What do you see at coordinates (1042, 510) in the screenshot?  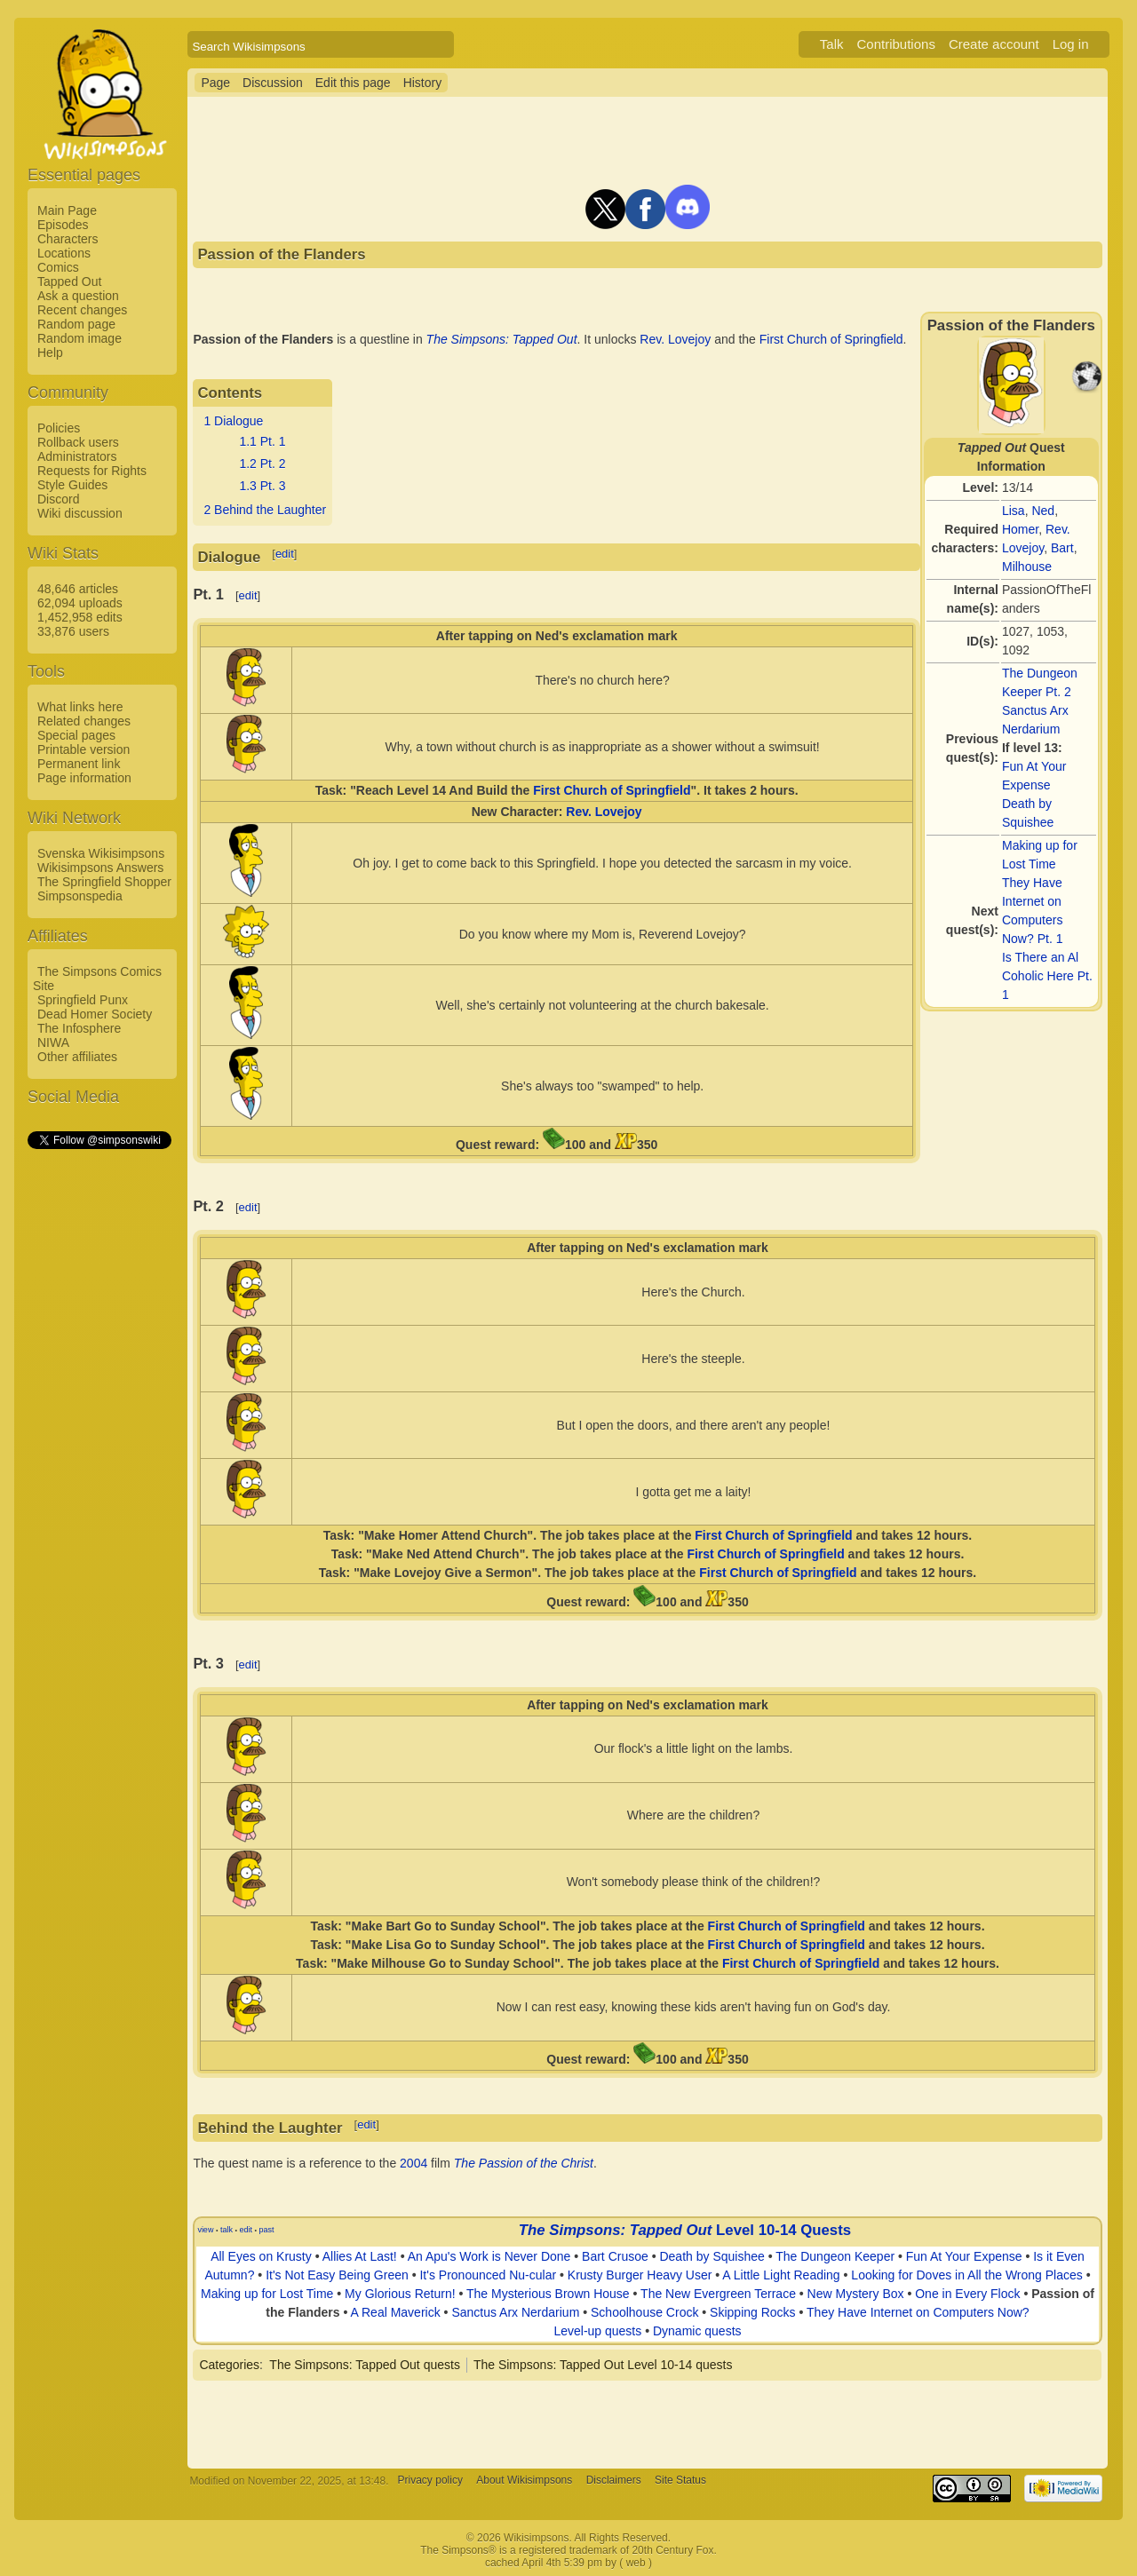 I see `Ned` at bounding box center [1042, 510].